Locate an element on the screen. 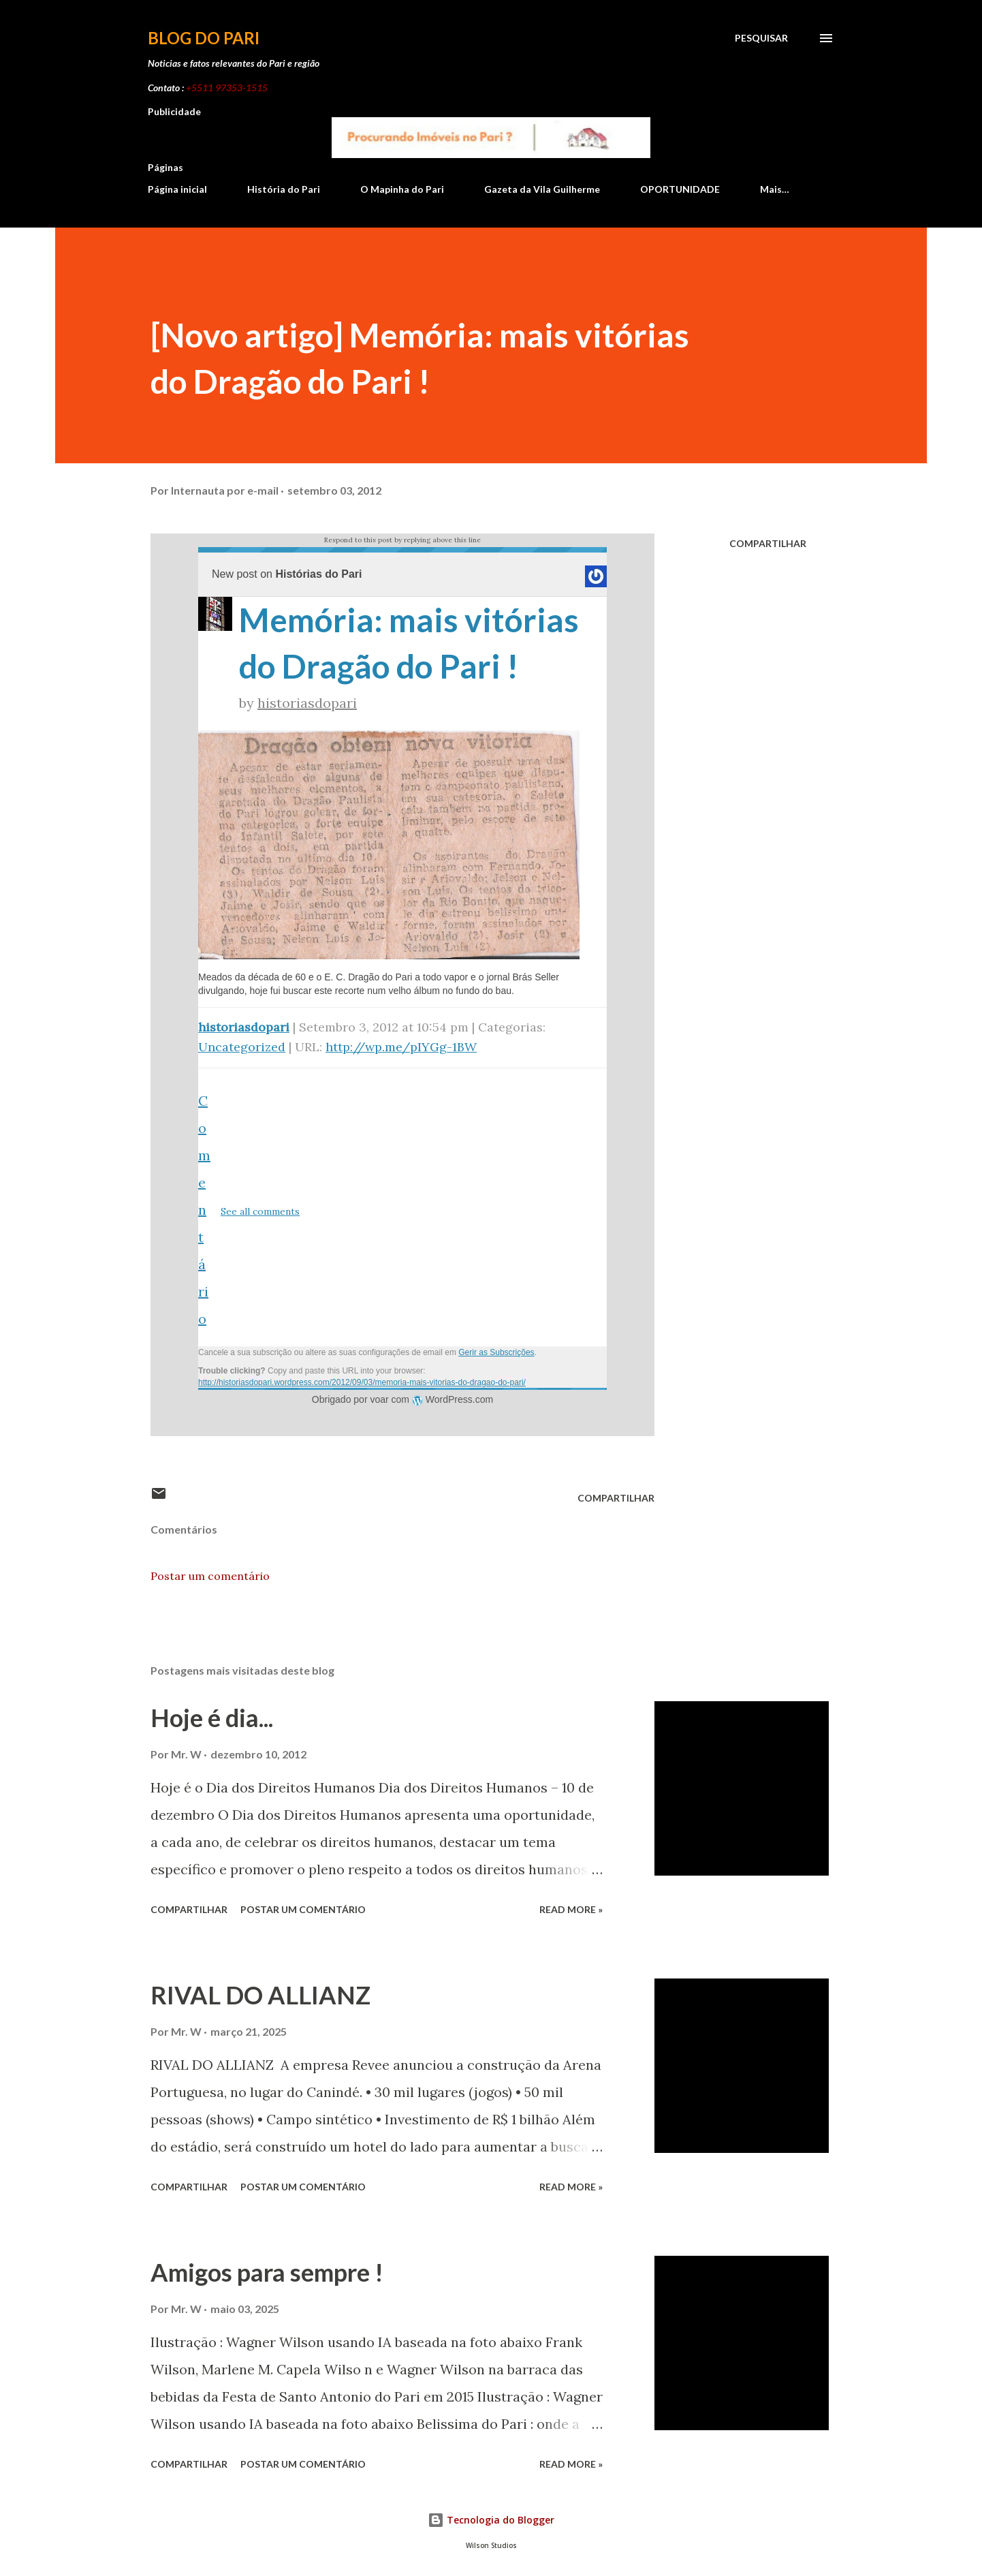 The image size is (982, 2576). Hoje é dia... is located at coordinates (212, 1718).